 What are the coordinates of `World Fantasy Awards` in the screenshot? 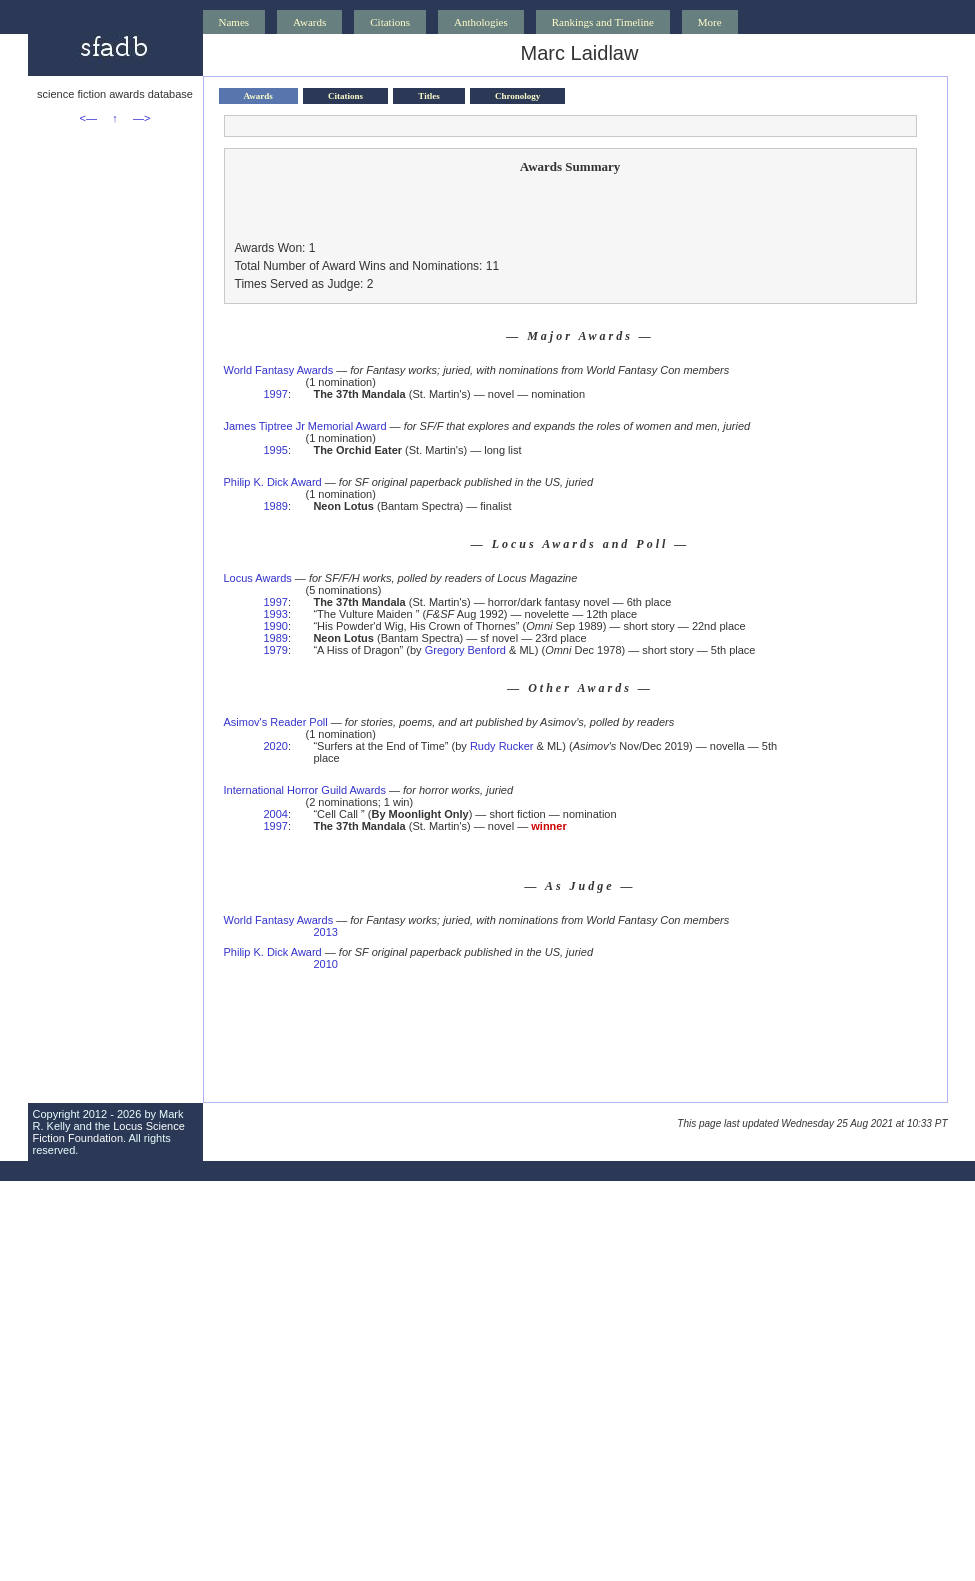 It's located at (279, 370).